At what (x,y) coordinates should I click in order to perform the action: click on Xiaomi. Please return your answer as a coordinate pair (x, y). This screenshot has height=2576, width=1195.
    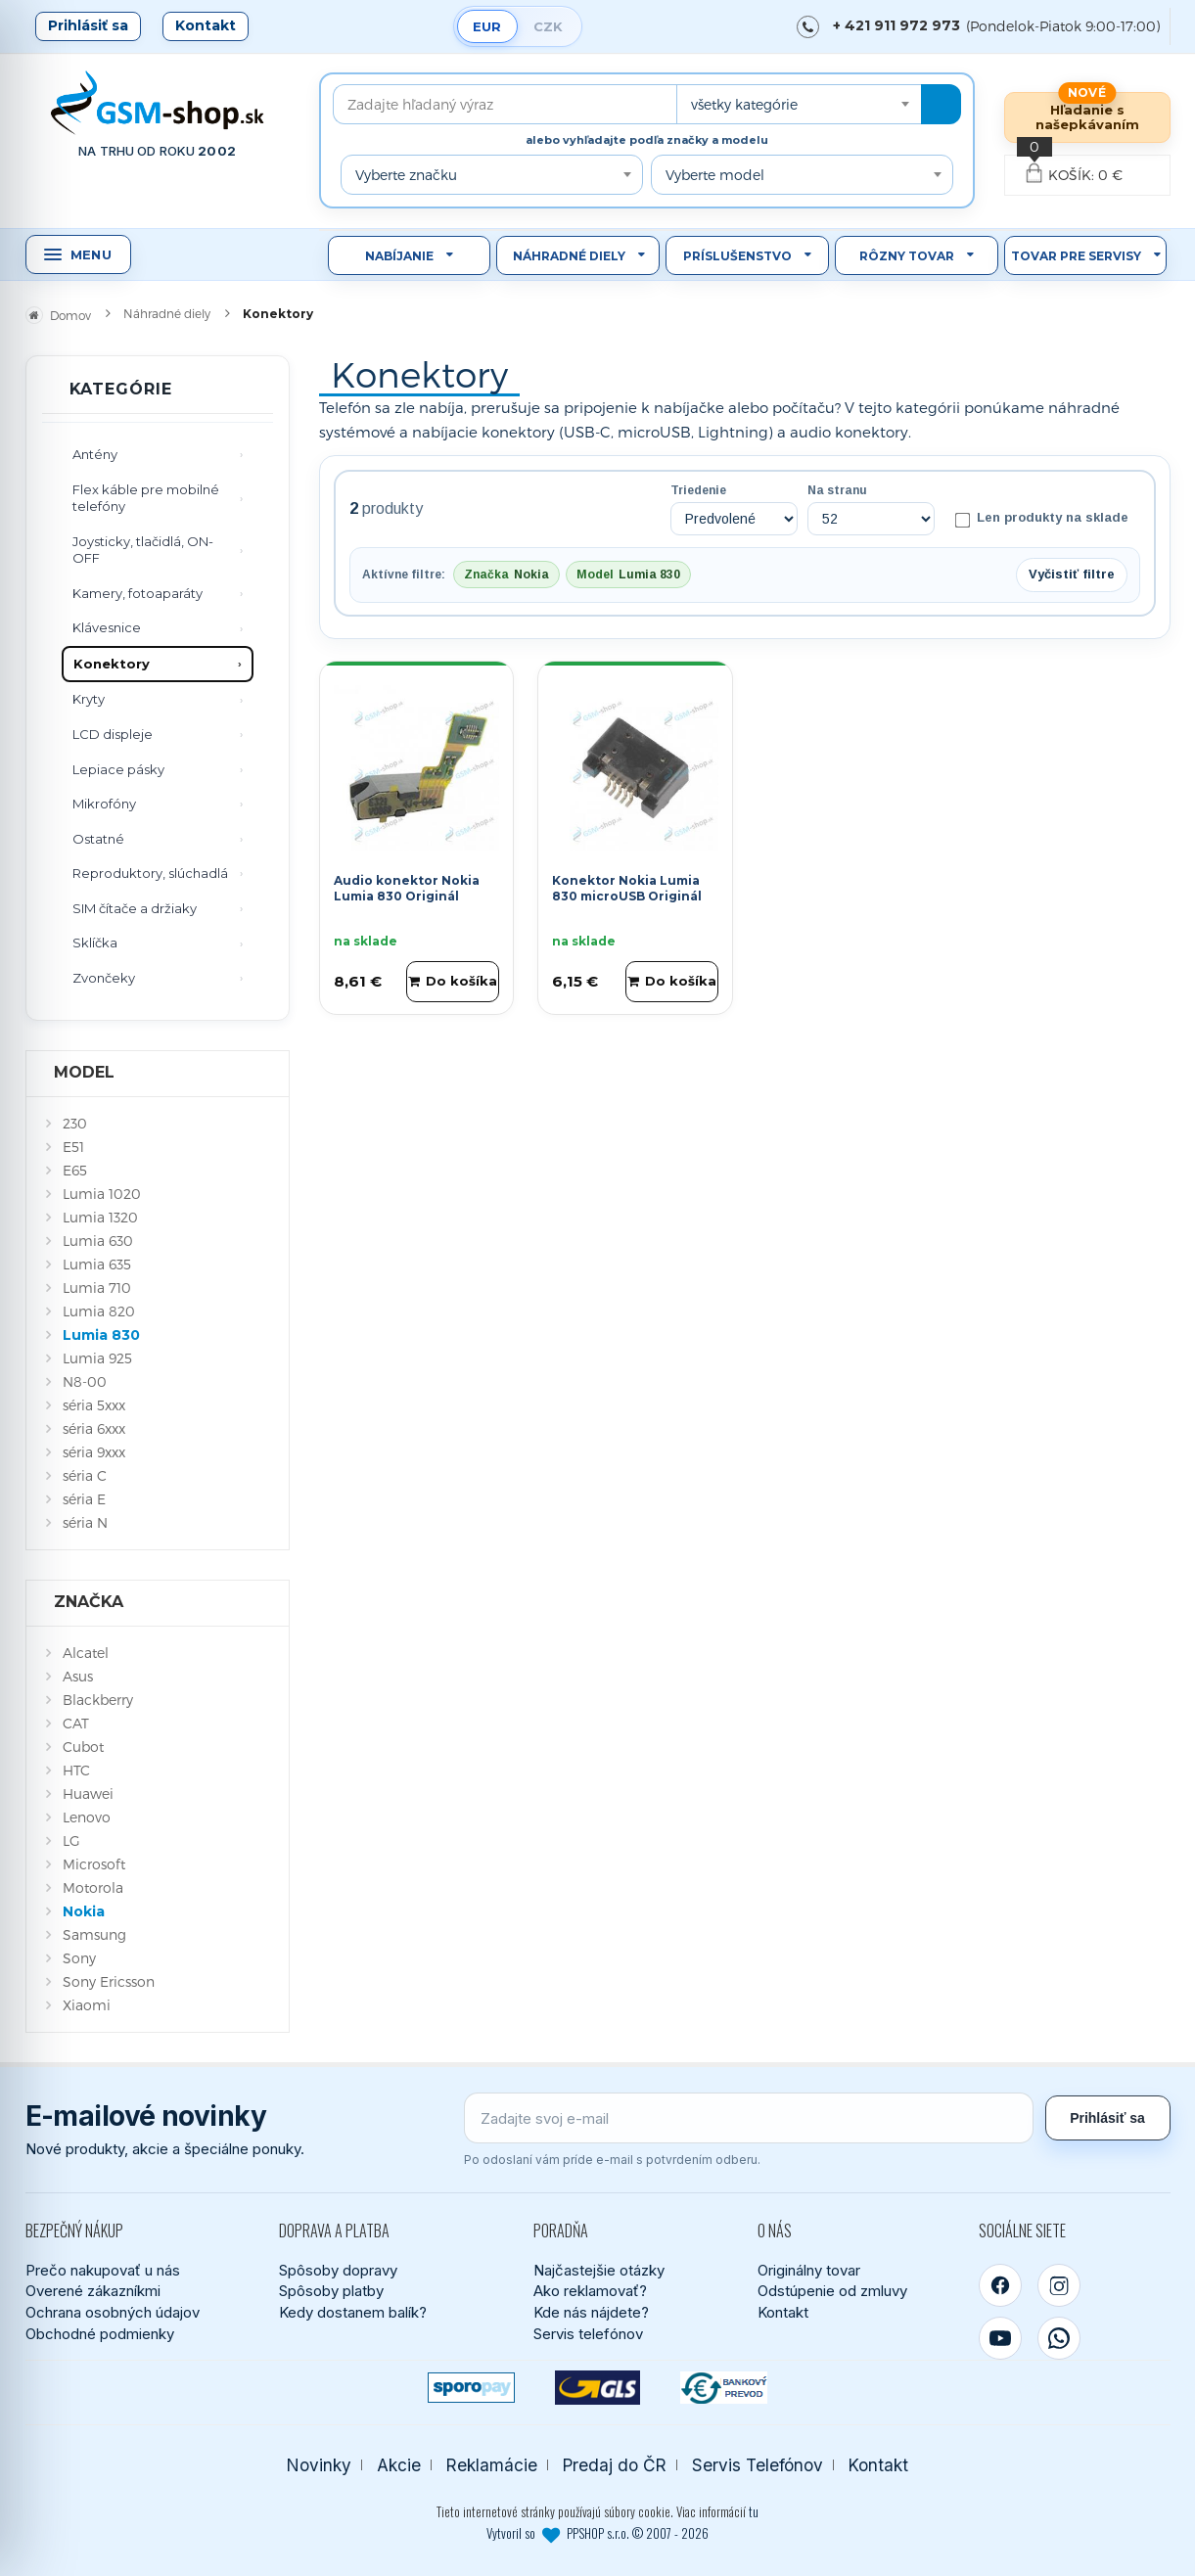
    Looking at the image, I should click on (87, 2005).